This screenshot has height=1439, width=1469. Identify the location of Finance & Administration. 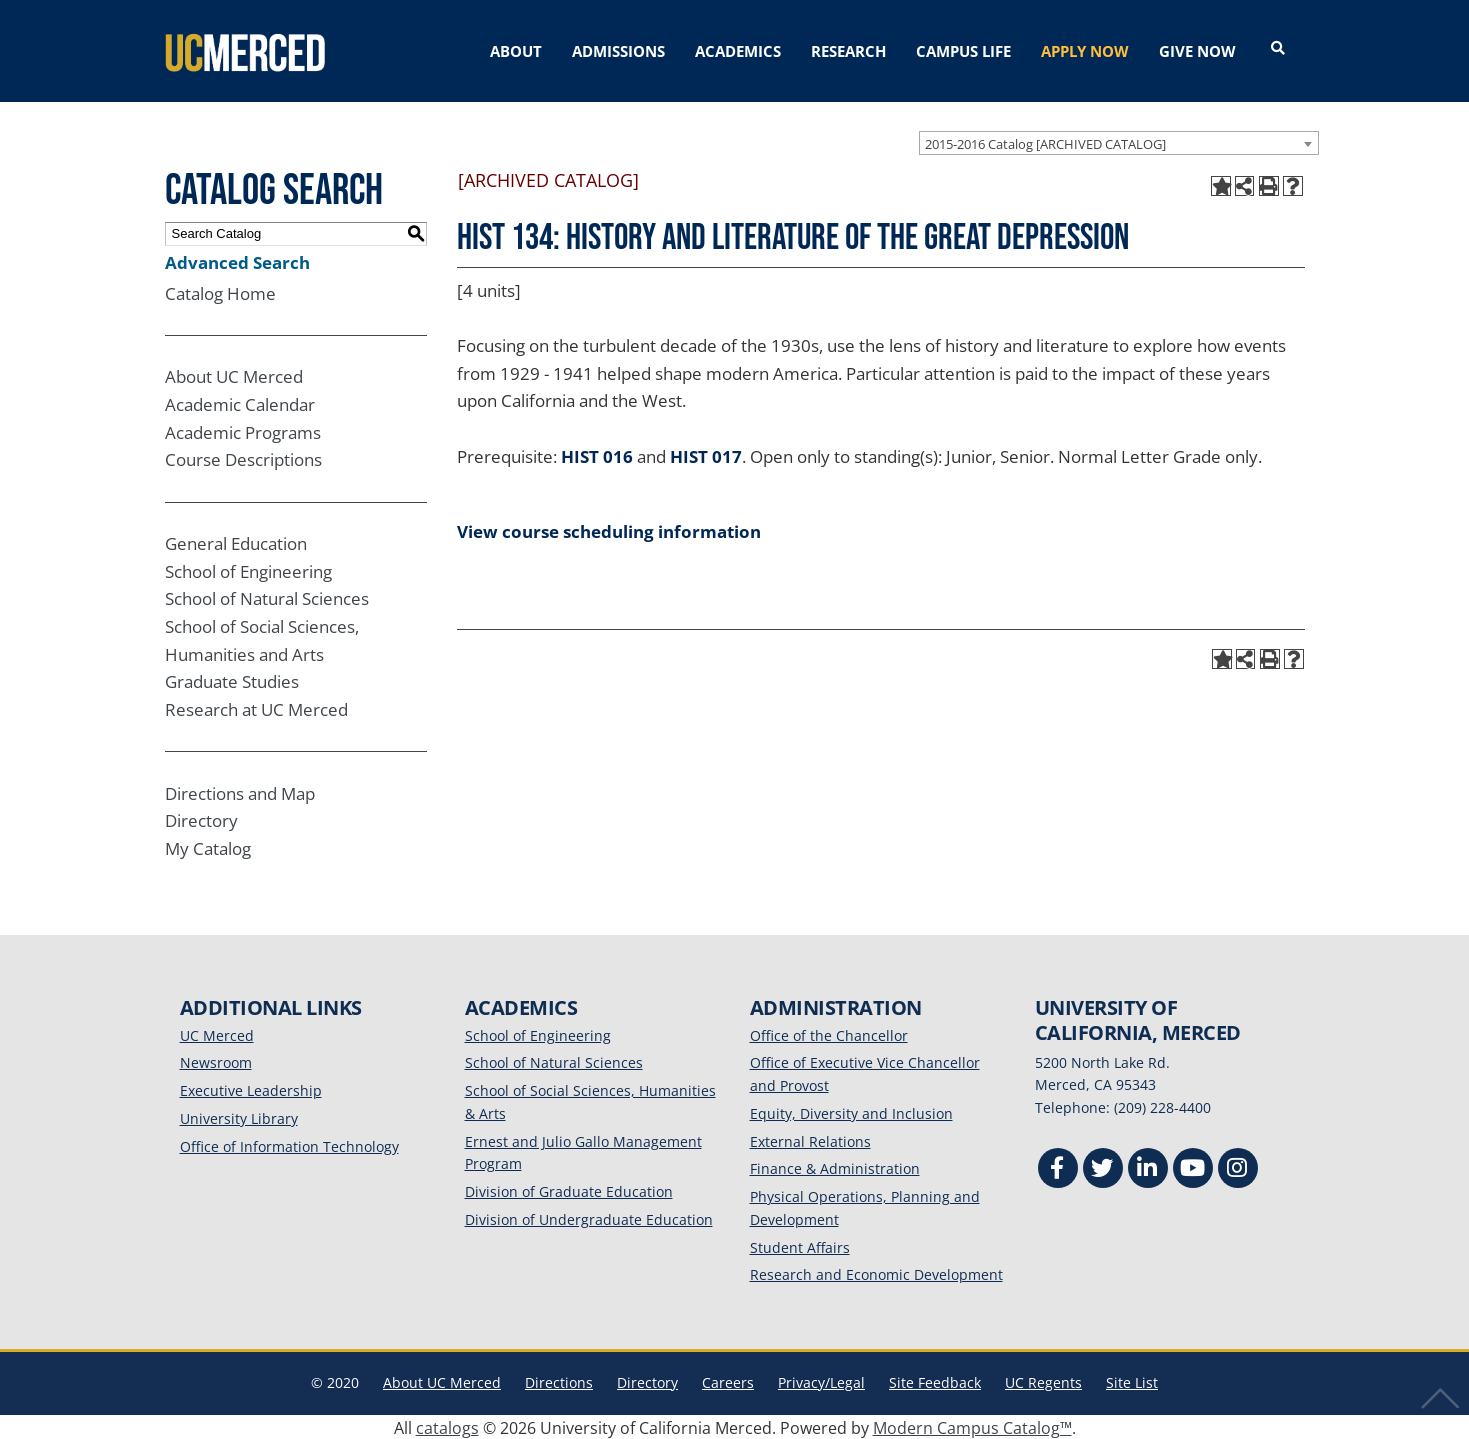
(835, 1167).